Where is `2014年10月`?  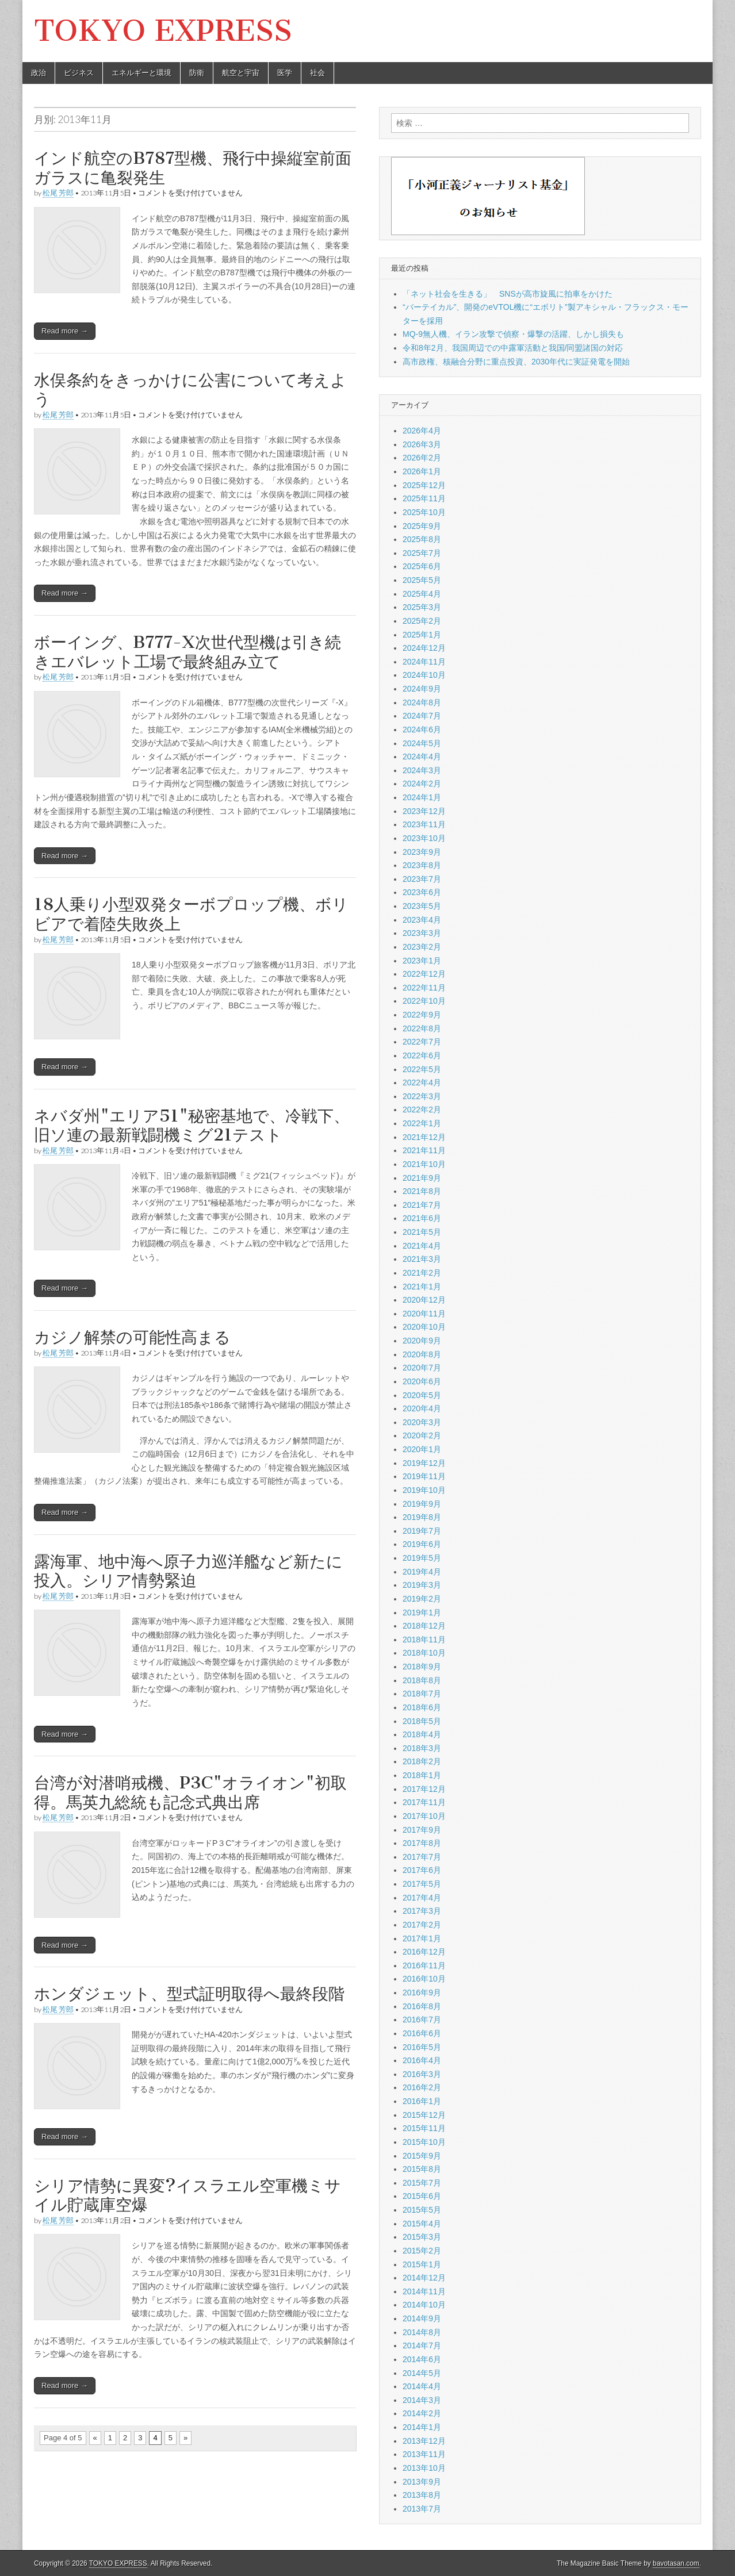
2014年10月 is located at coordinates (424, 2304).